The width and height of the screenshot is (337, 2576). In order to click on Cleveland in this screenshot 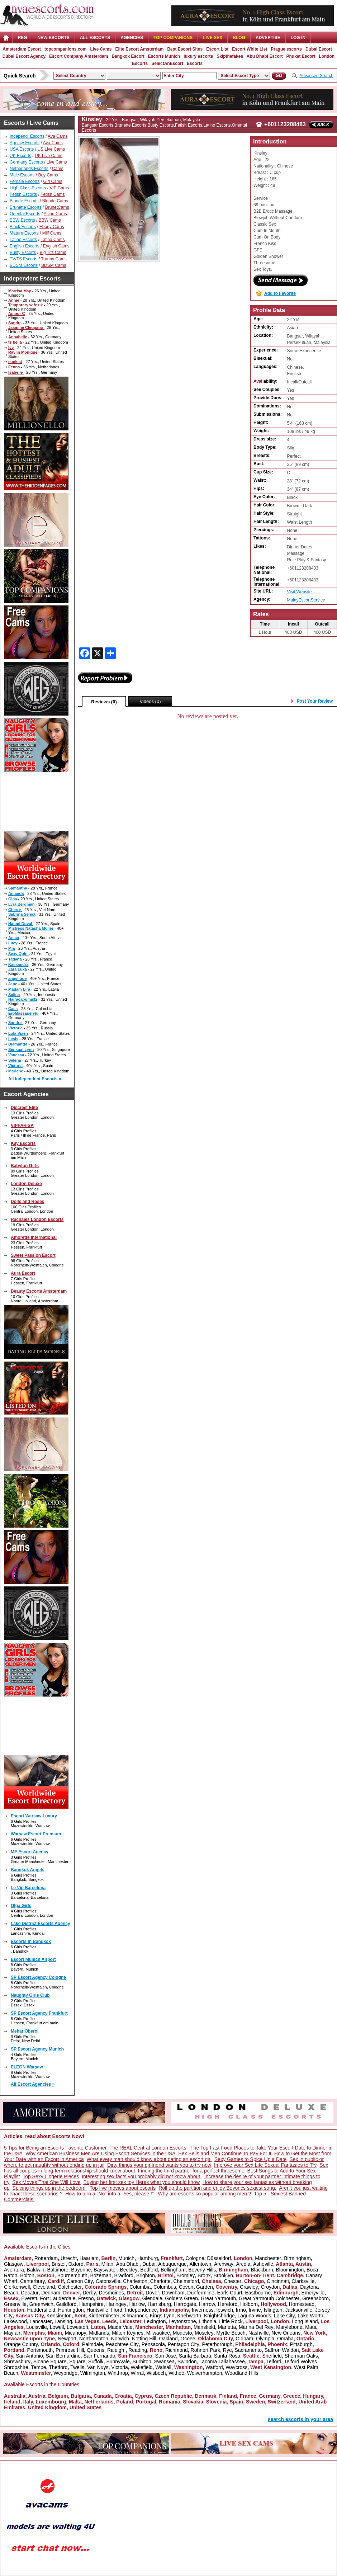, I will do `click(44, 2287)`.